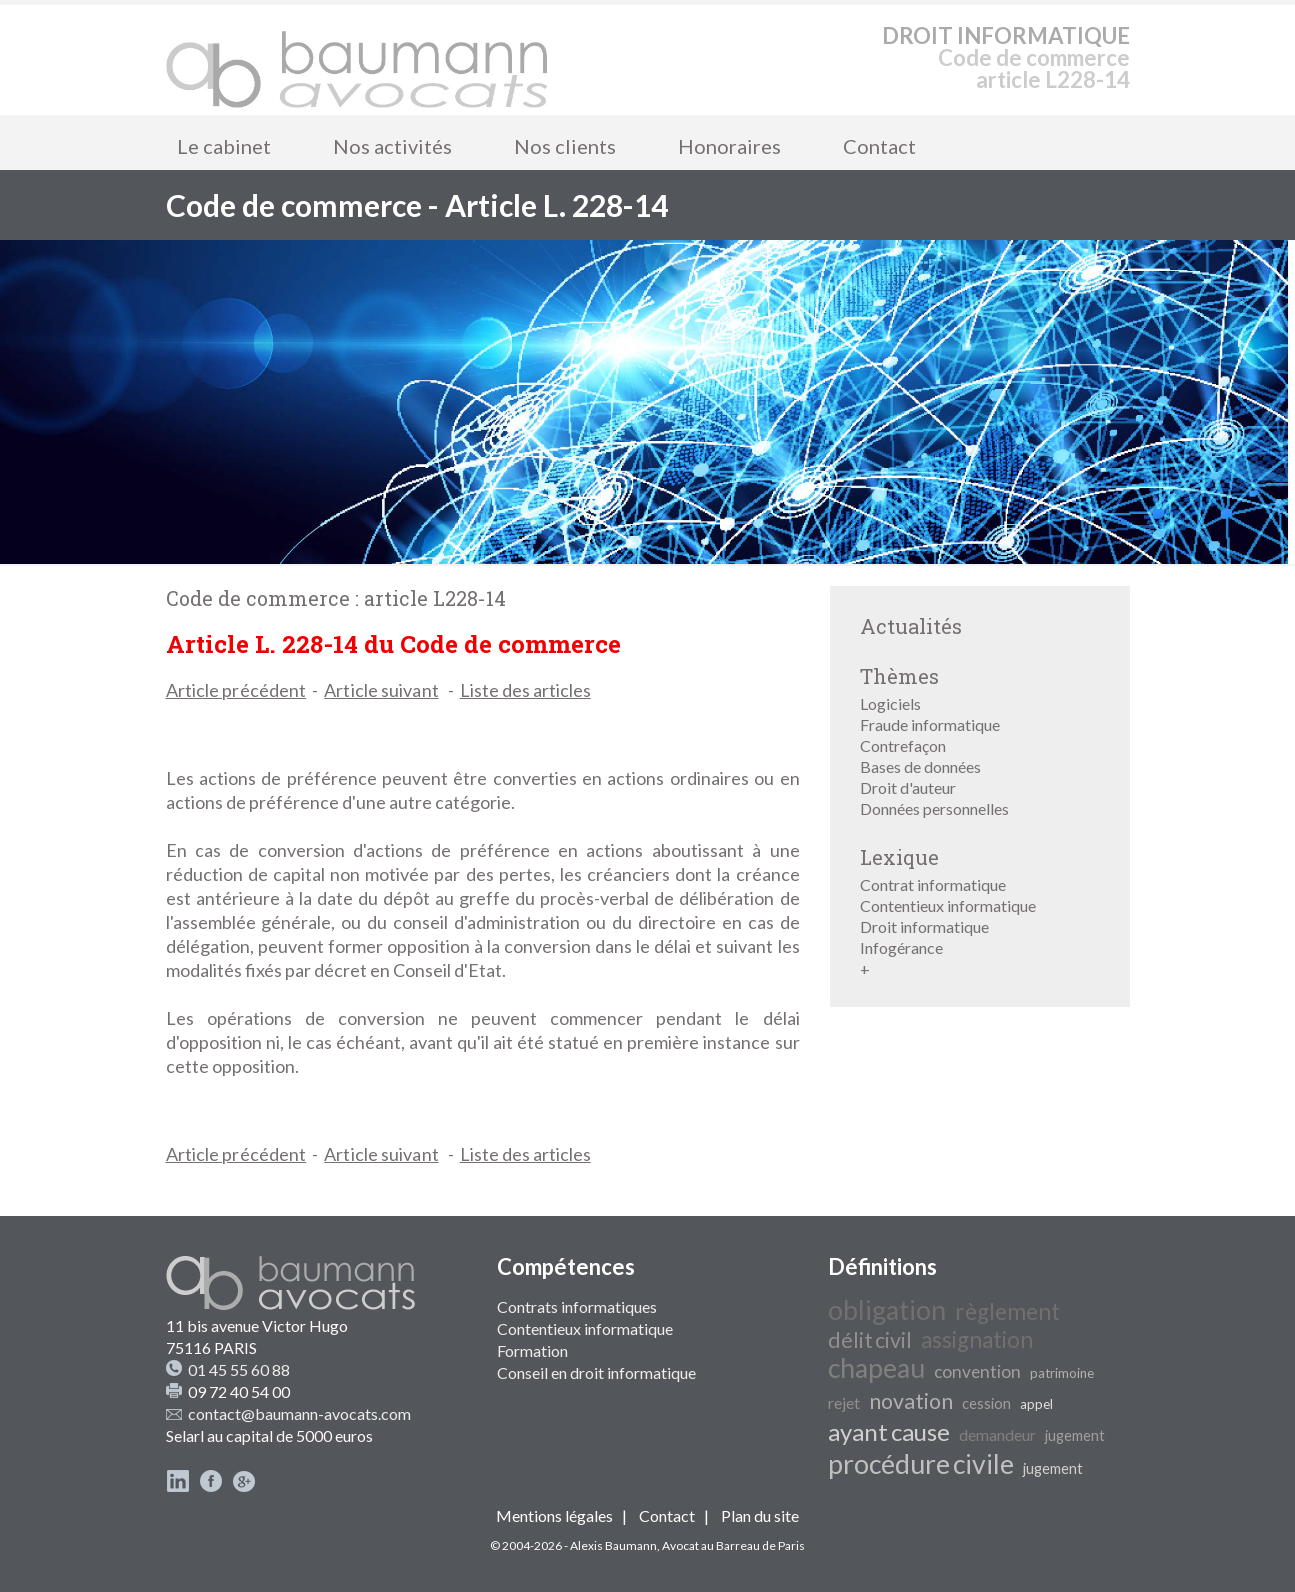  What do you see at coordinates (299, 1413) in the screenshot?
I see `contact@baumann-avocats.com` at bounding box center [299, 1413].